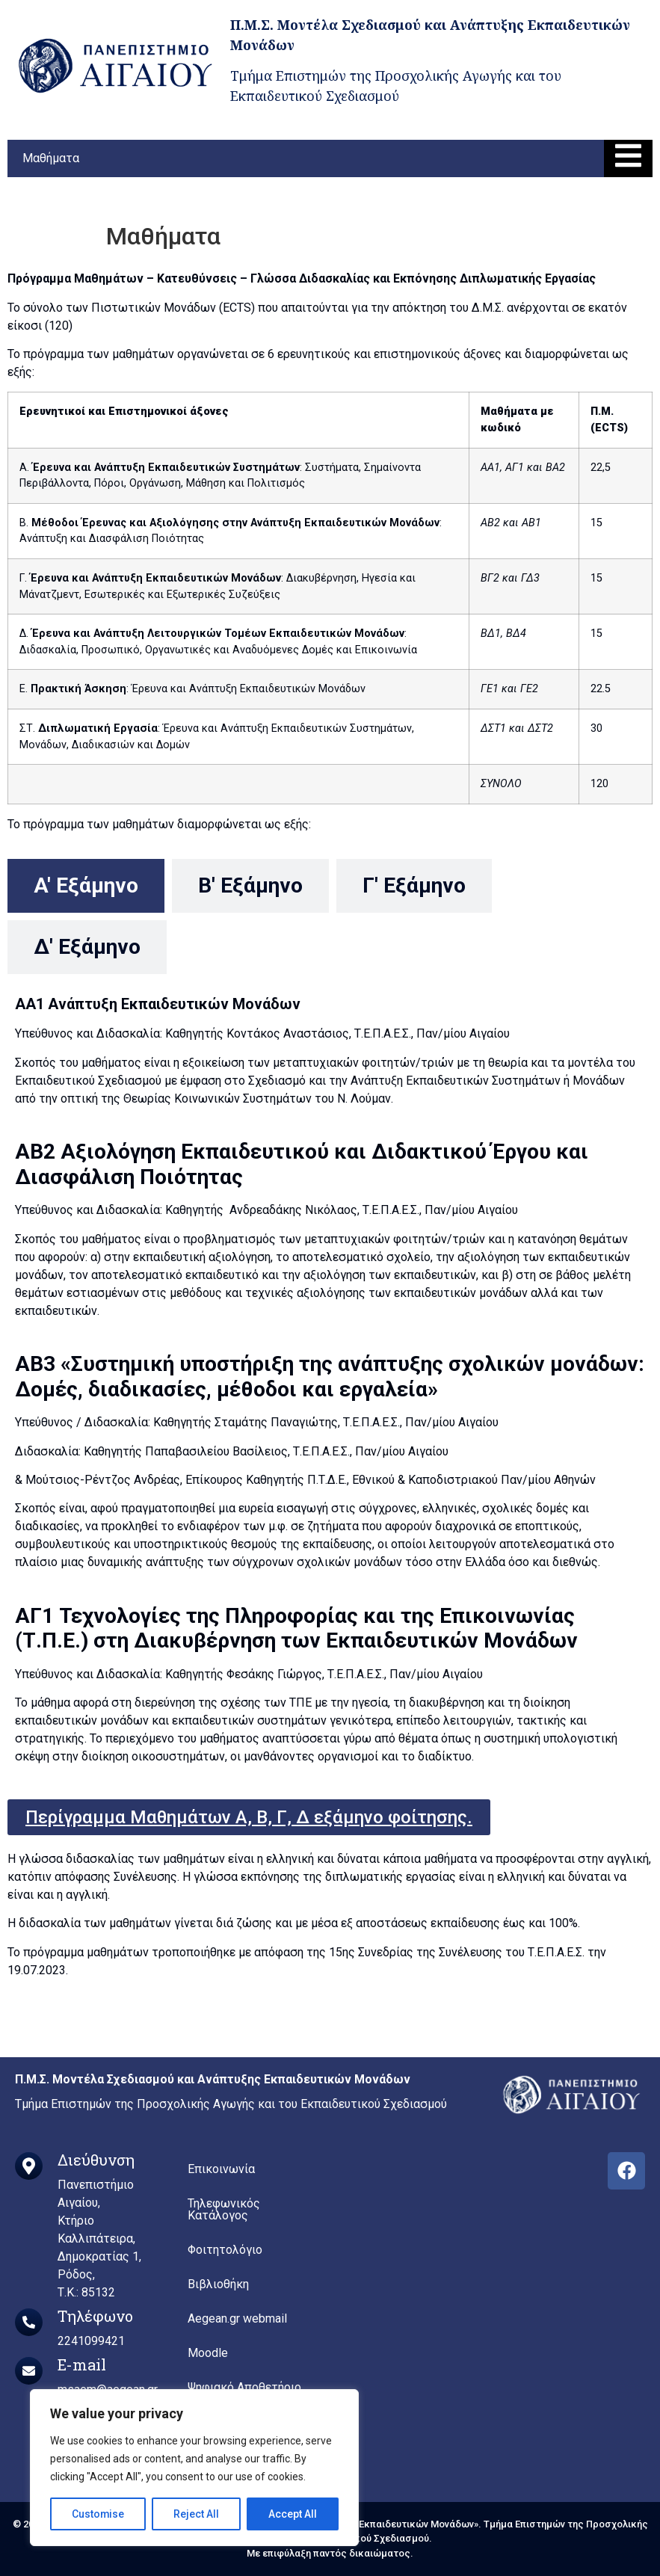  I want to click on Aegean.gr webmail, so click(237, 2318).